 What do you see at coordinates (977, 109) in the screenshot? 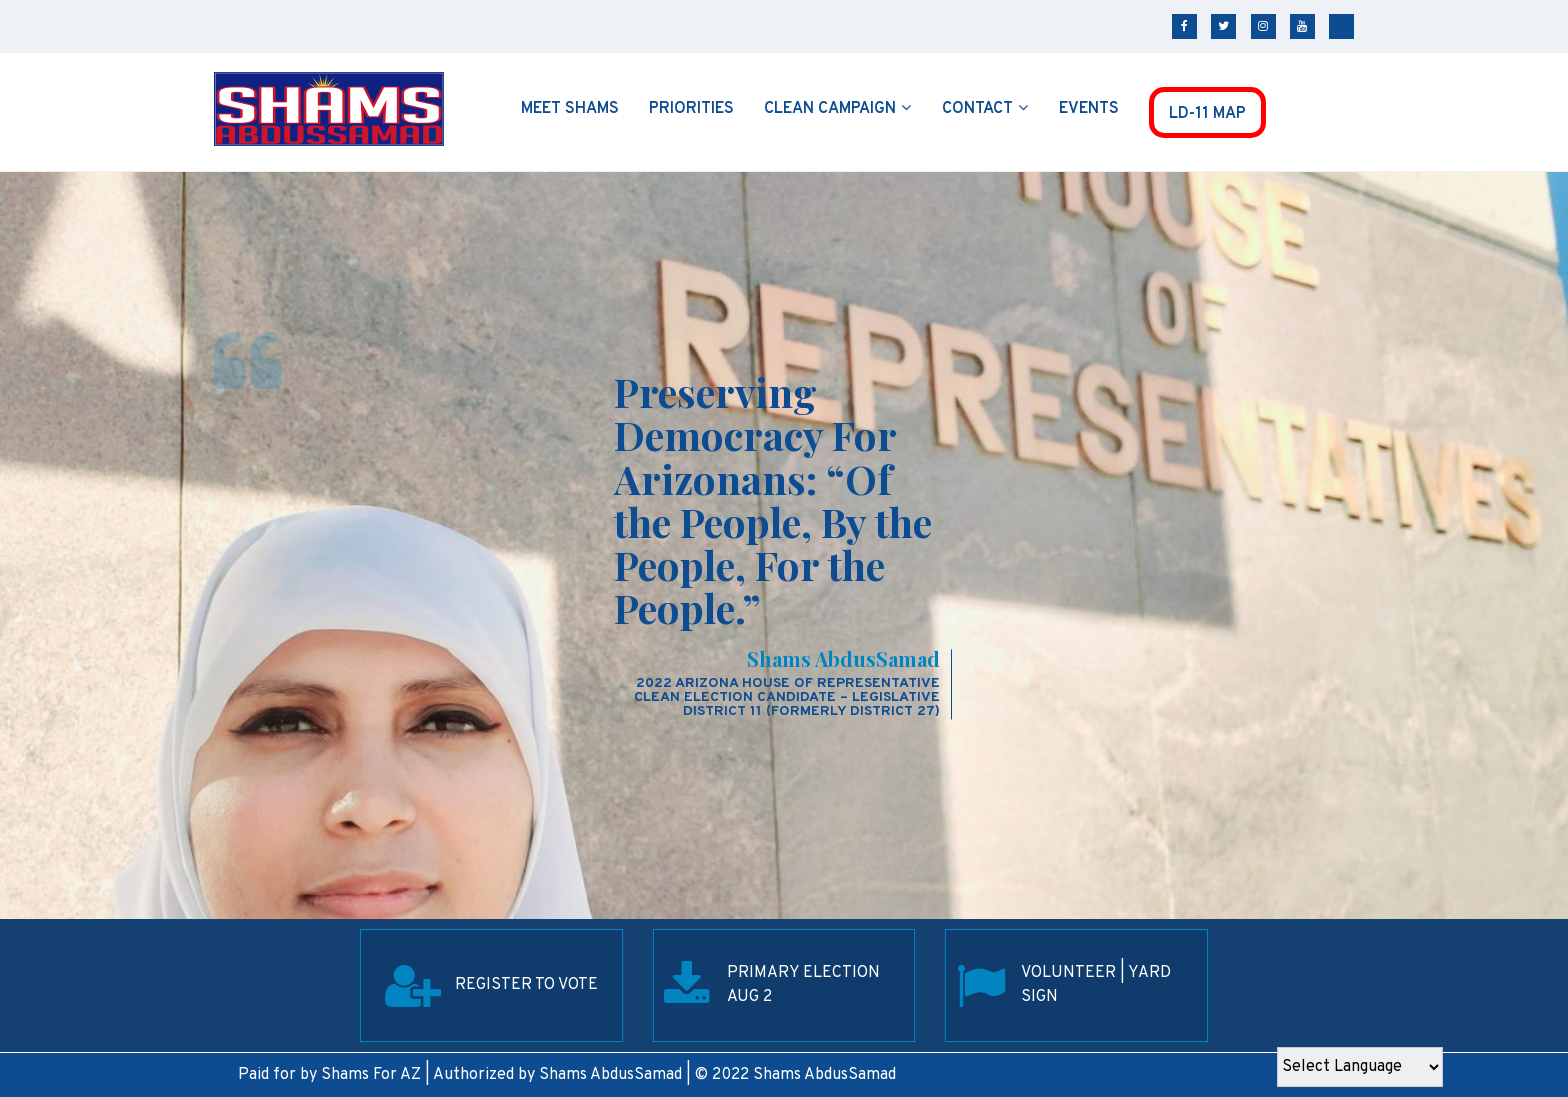
I see `Contact` at bounding box center [977, 109].